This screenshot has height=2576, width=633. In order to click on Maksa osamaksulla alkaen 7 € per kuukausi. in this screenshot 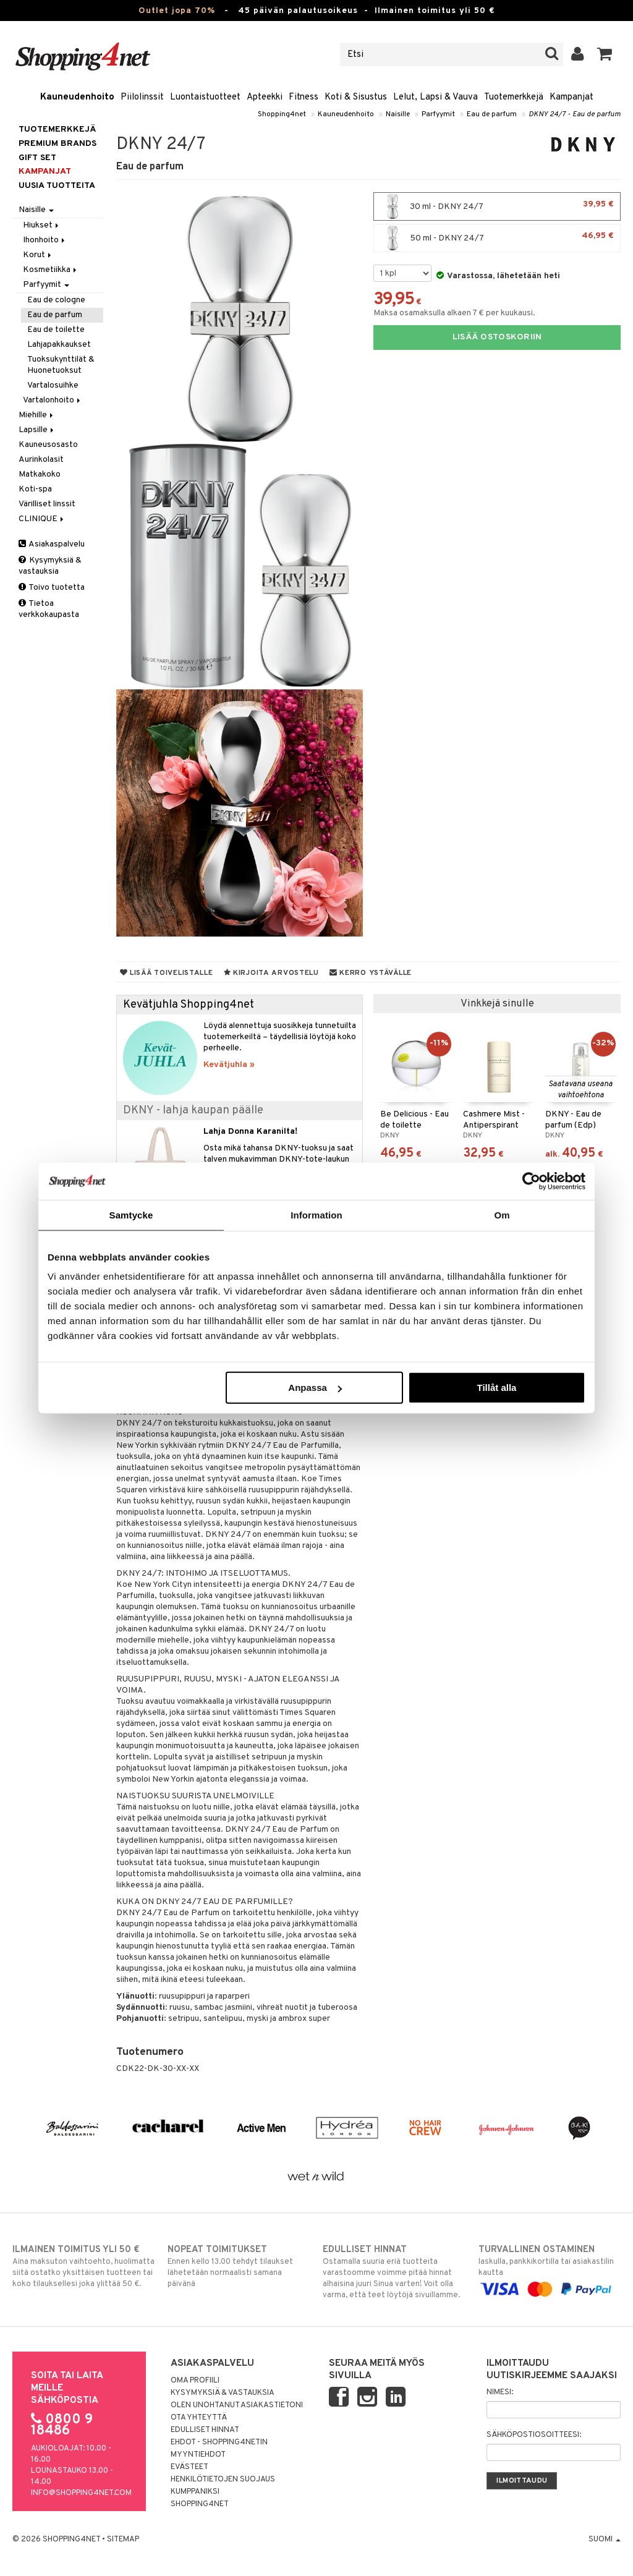, I will do `click(454, 313)`.